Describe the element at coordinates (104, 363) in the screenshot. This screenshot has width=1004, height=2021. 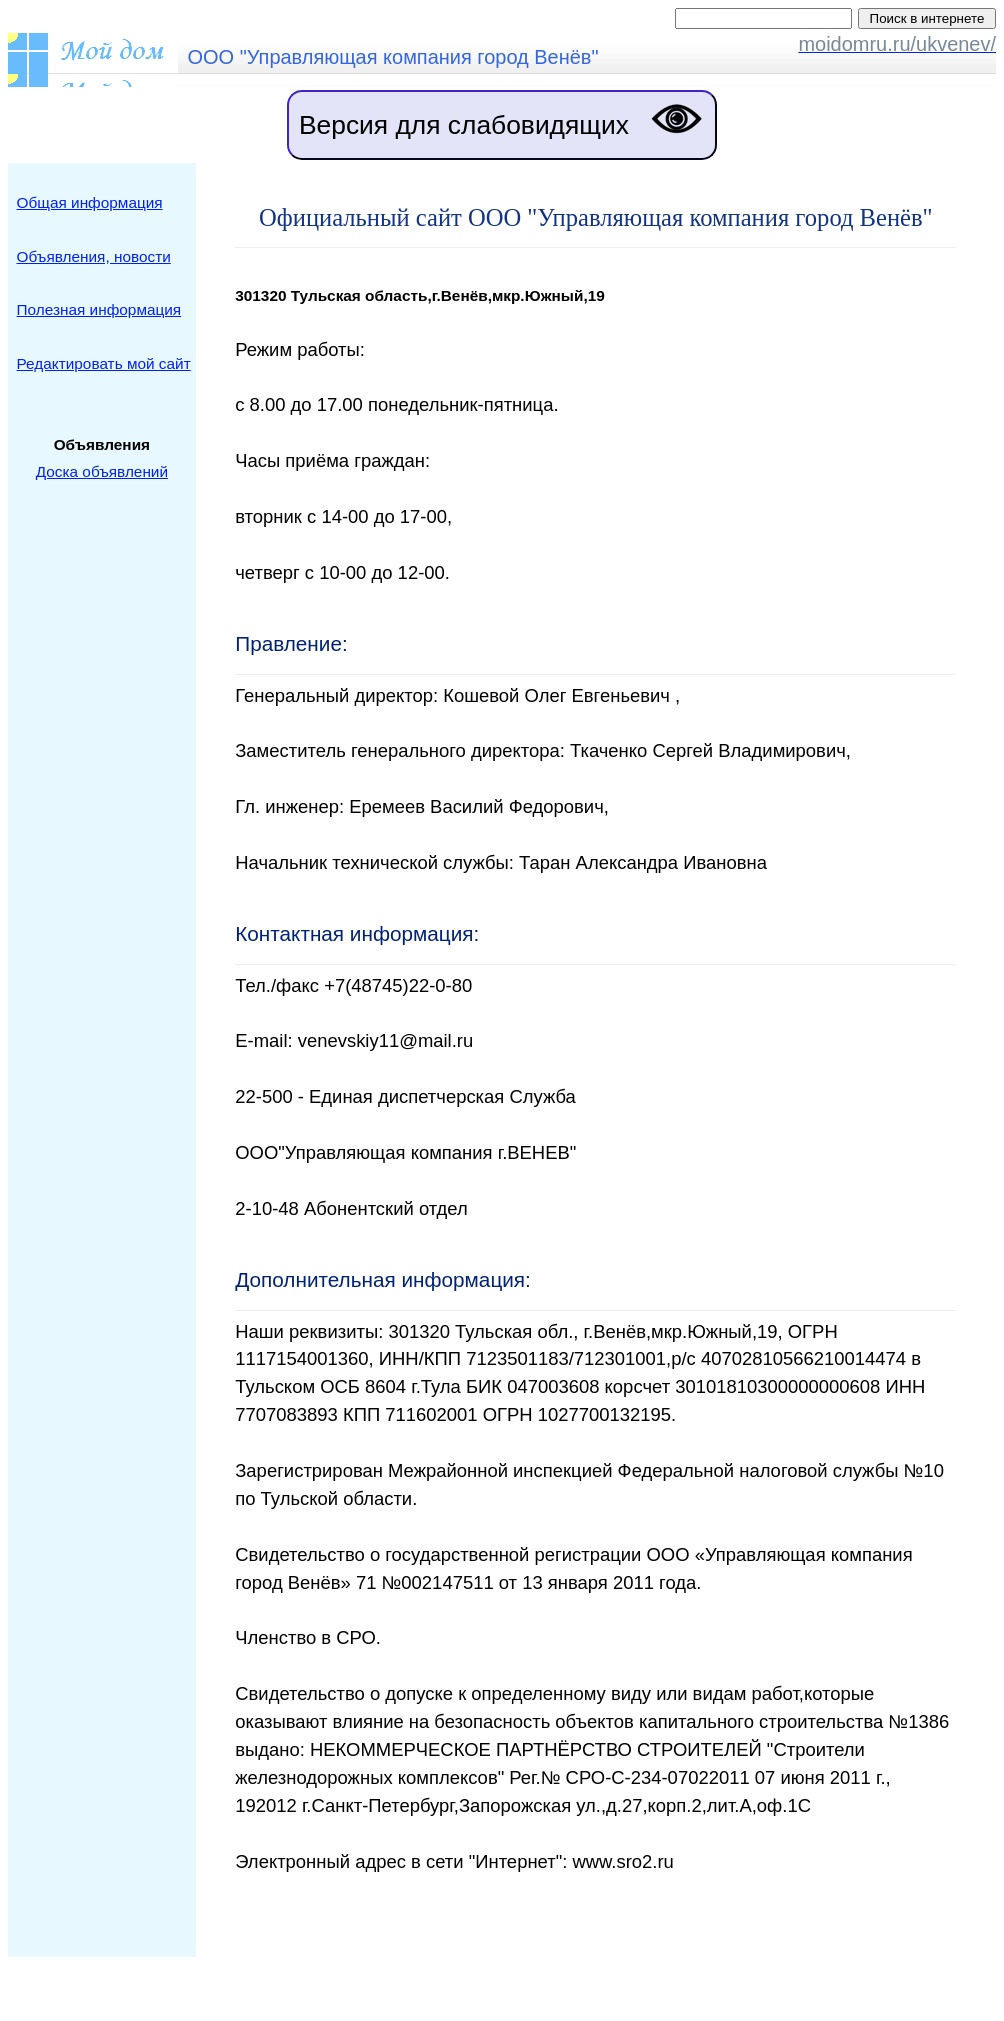
I see `Редактировать мой сайт` at that location.